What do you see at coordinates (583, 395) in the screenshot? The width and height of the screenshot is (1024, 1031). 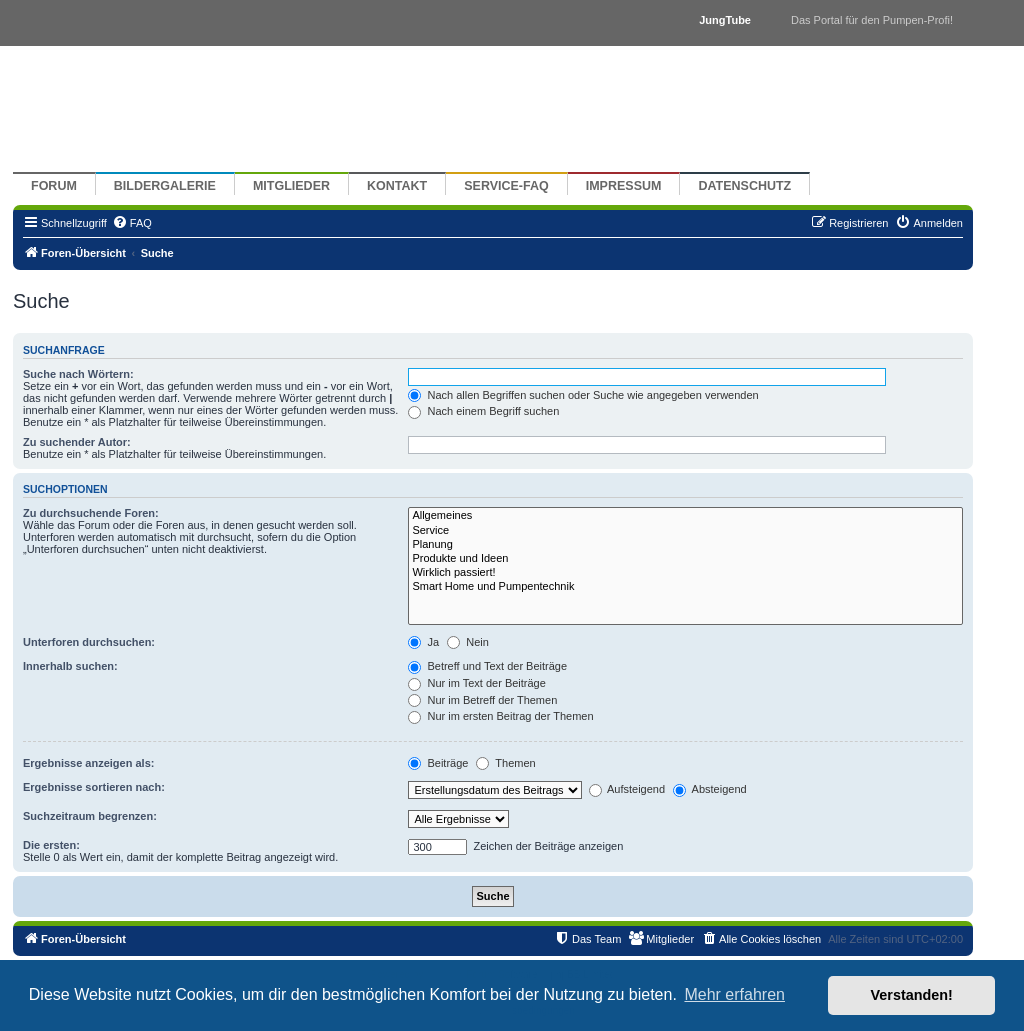 I see `Nach allen Begriffen suchen oder Suche wie angegeben verwenden` at bounding box center [583, 395].